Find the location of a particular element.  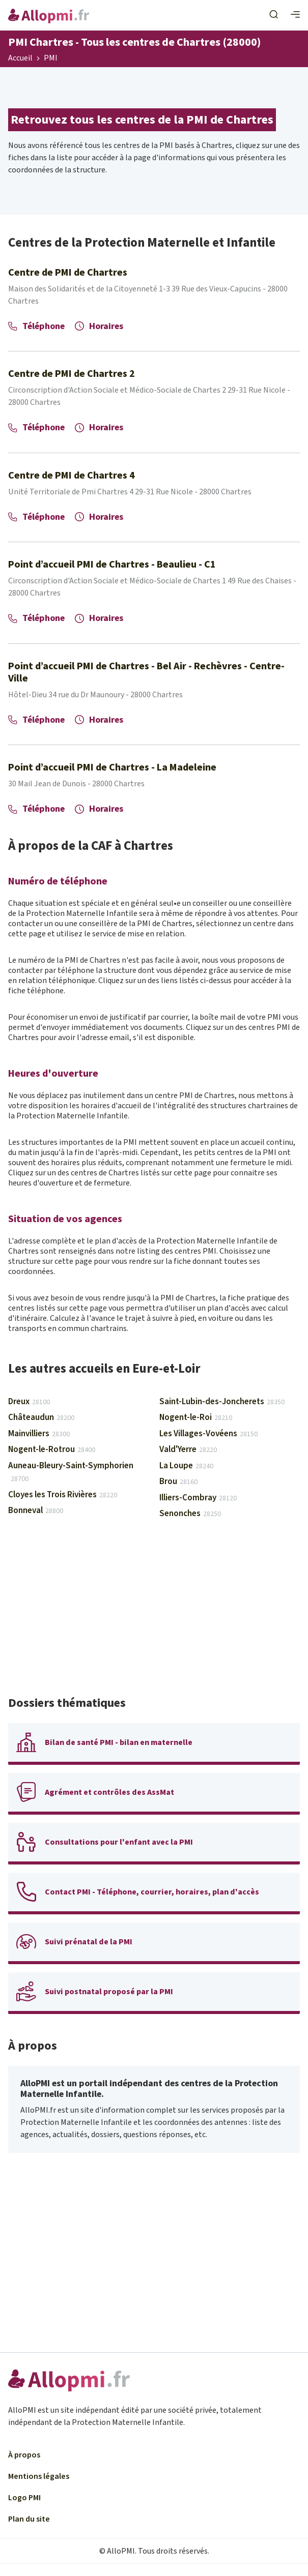

Point d’accueil PMI de Chartres - La Madeleine is located at coordinates (112, 767).